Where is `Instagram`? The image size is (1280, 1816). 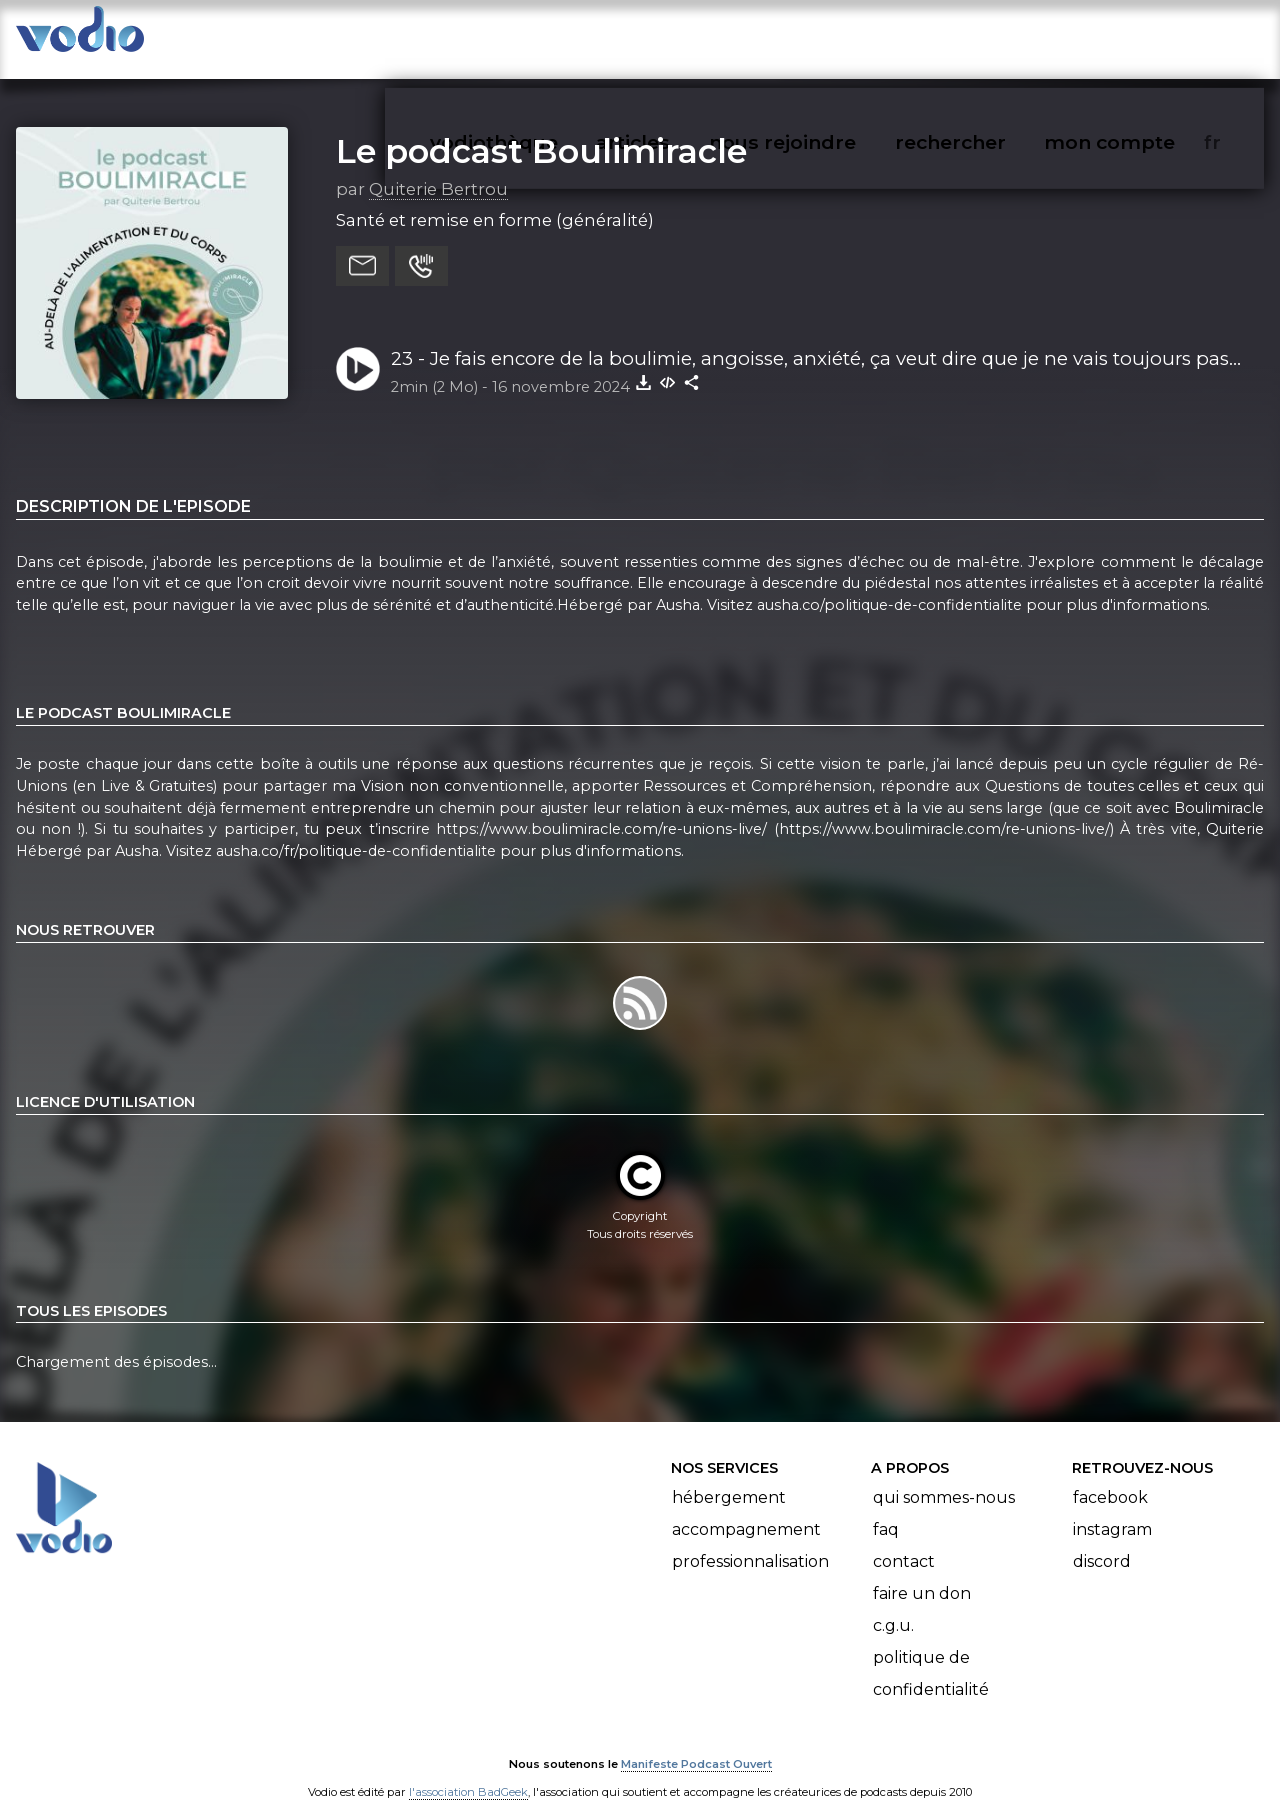 Instagram is located at coordinates (1112, 1510).